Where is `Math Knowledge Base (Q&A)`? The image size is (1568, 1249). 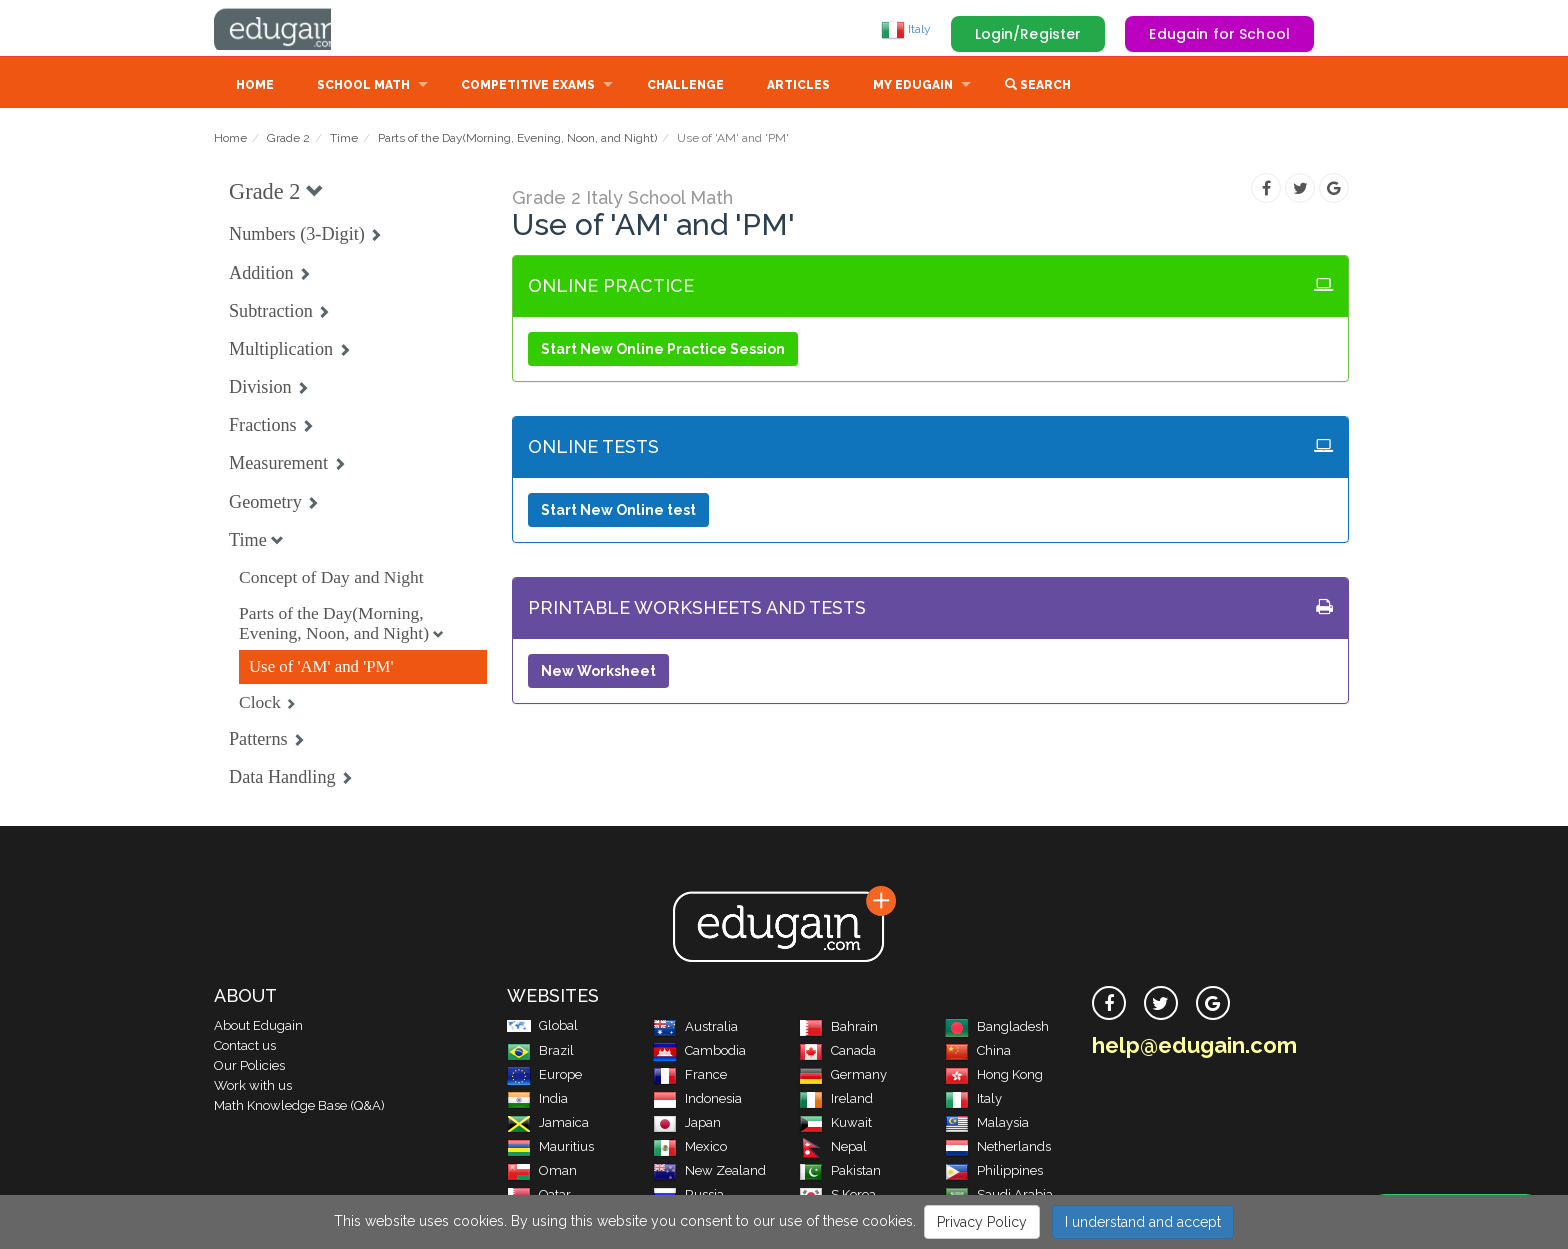
Math Knowledge Base (Q&A) is located at coordinates (299, 1107).